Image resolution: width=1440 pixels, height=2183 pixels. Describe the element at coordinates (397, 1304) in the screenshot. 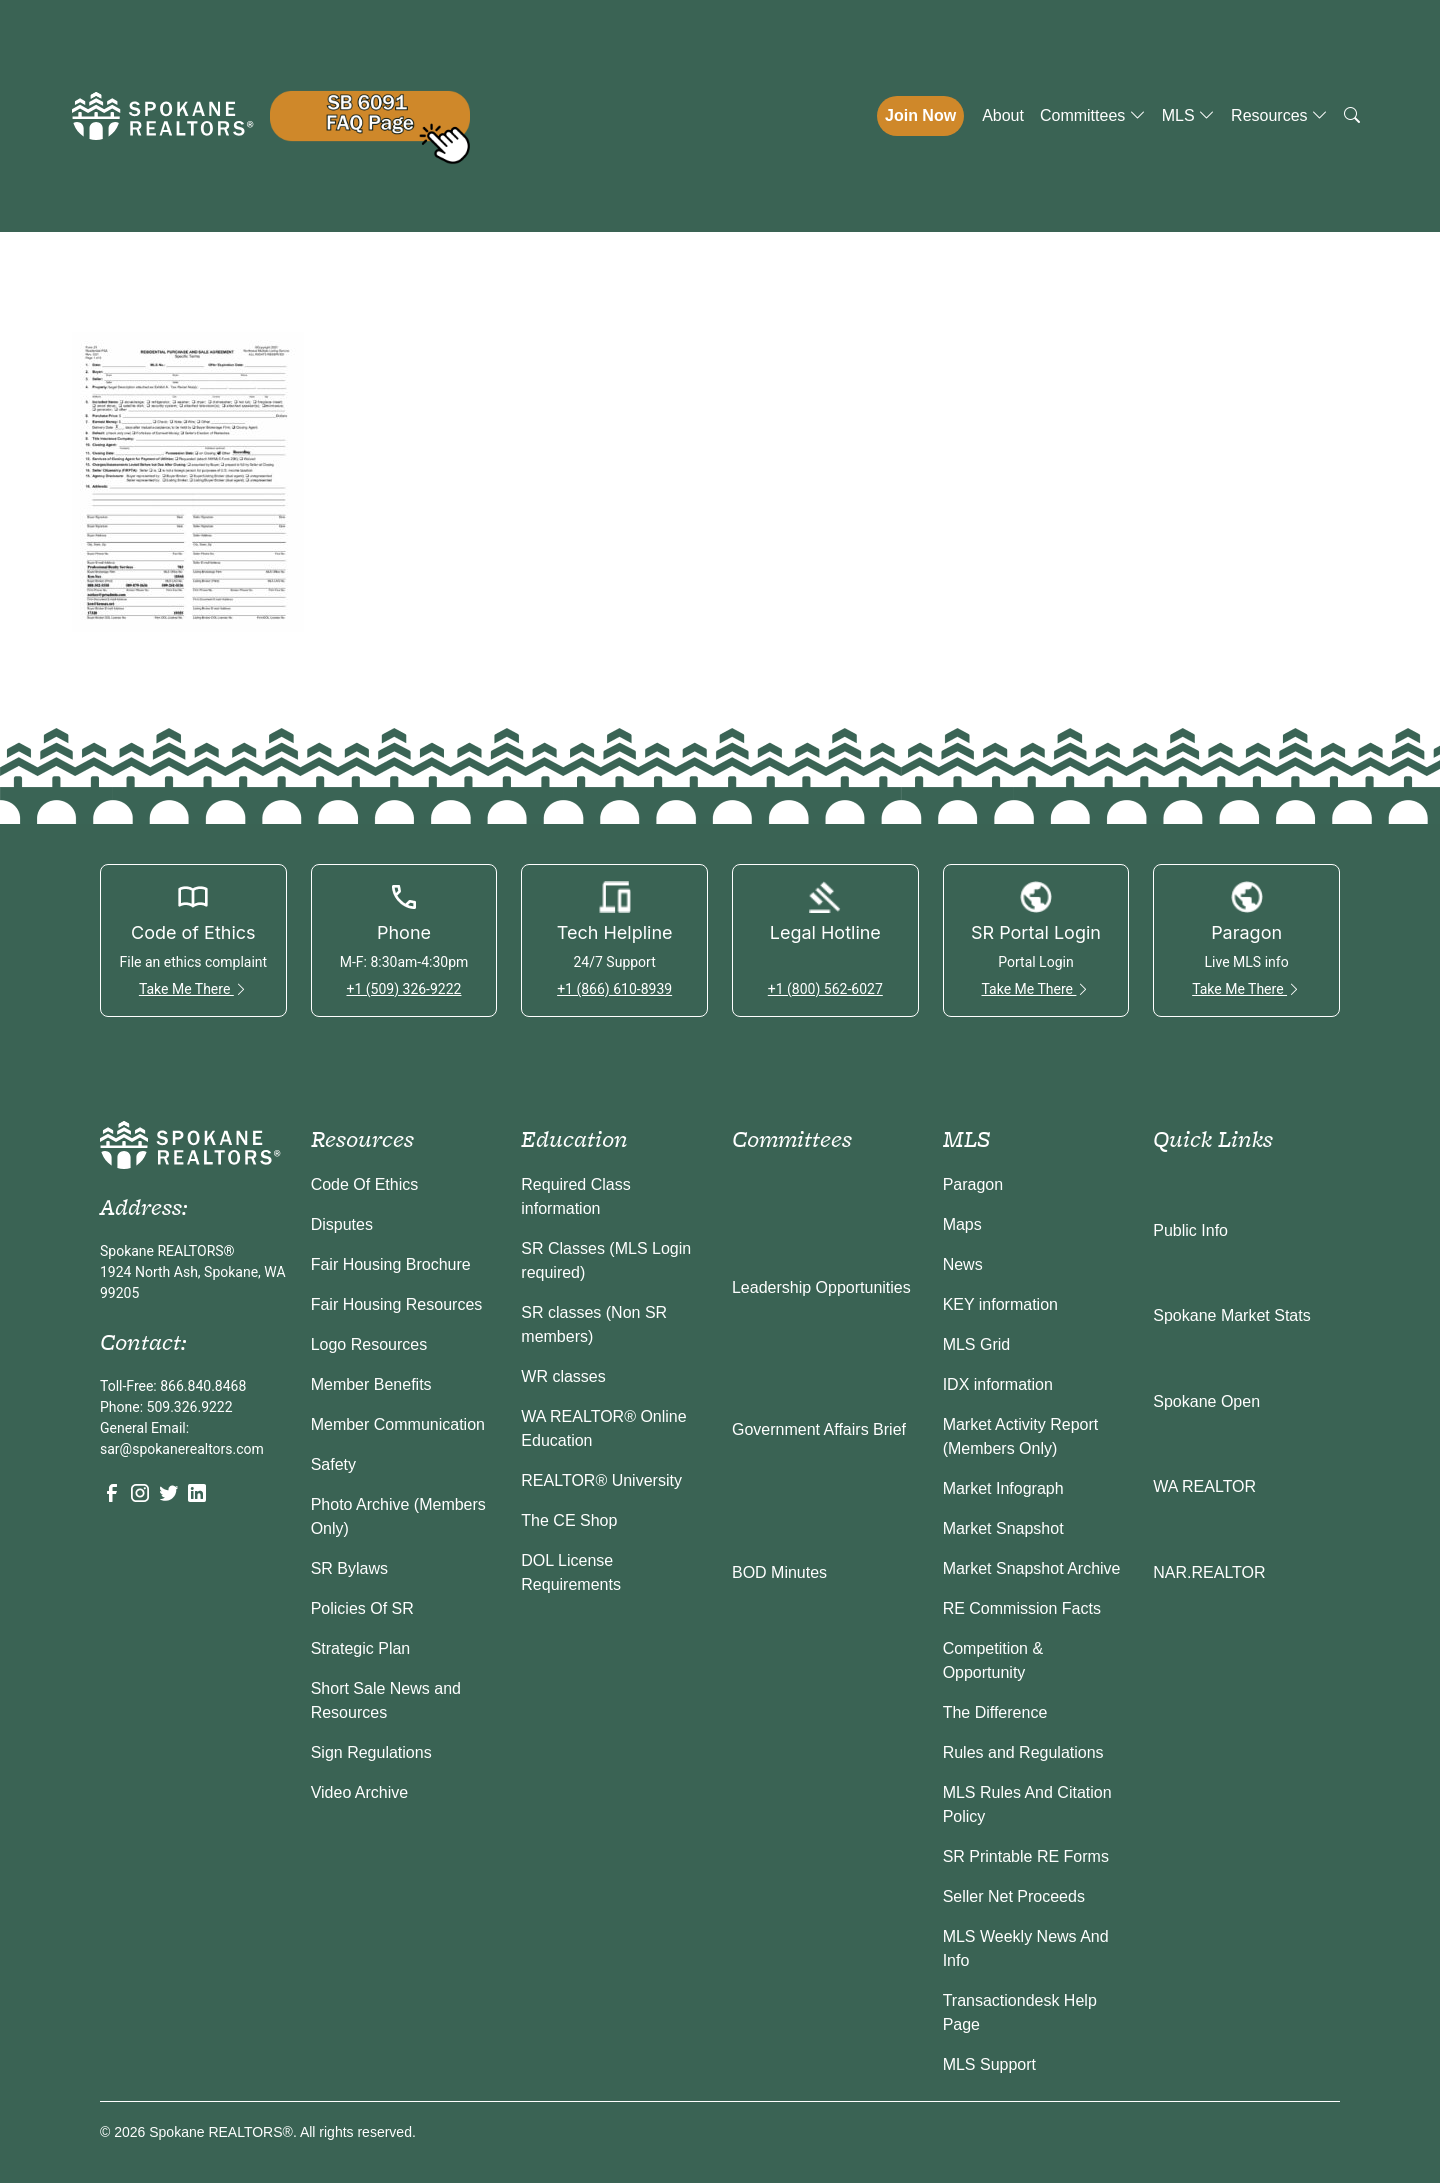

I see `Fair Housing Resources` at that location.